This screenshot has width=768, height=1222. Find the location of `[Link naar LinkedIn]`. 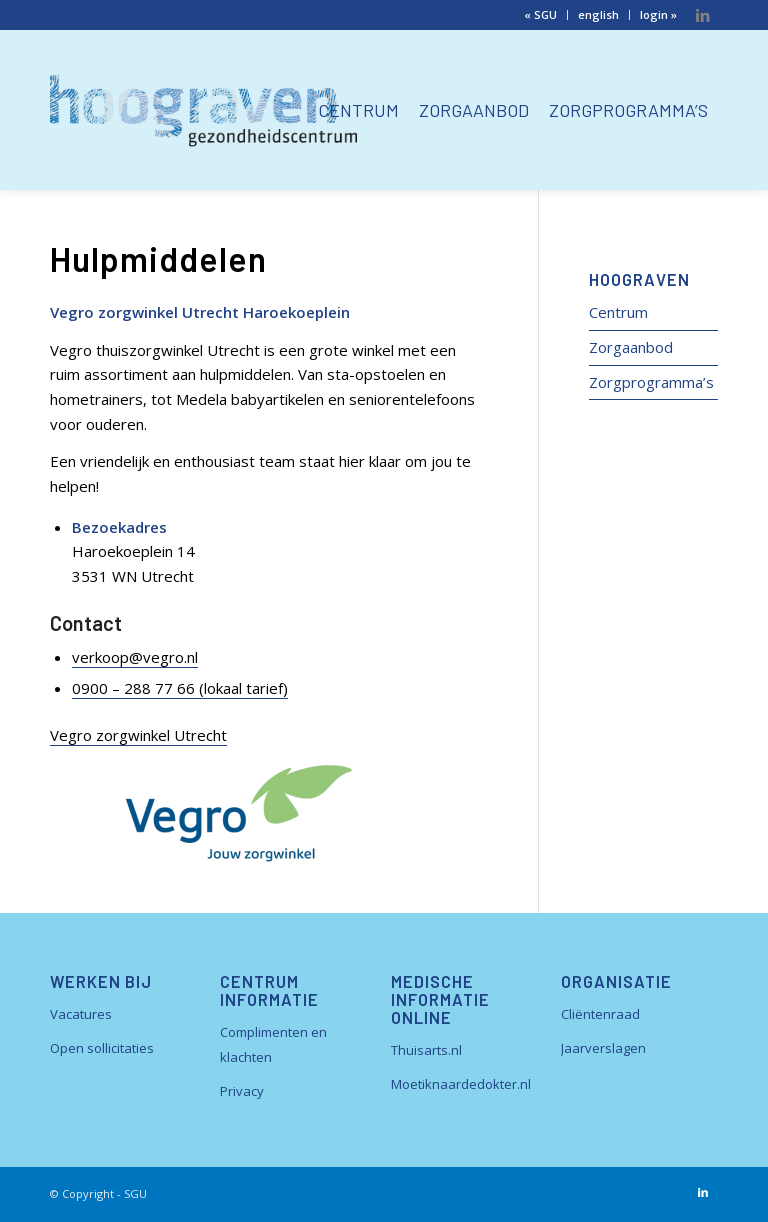

[Link naar LinkedIn] is located at coordinates (703, 15).